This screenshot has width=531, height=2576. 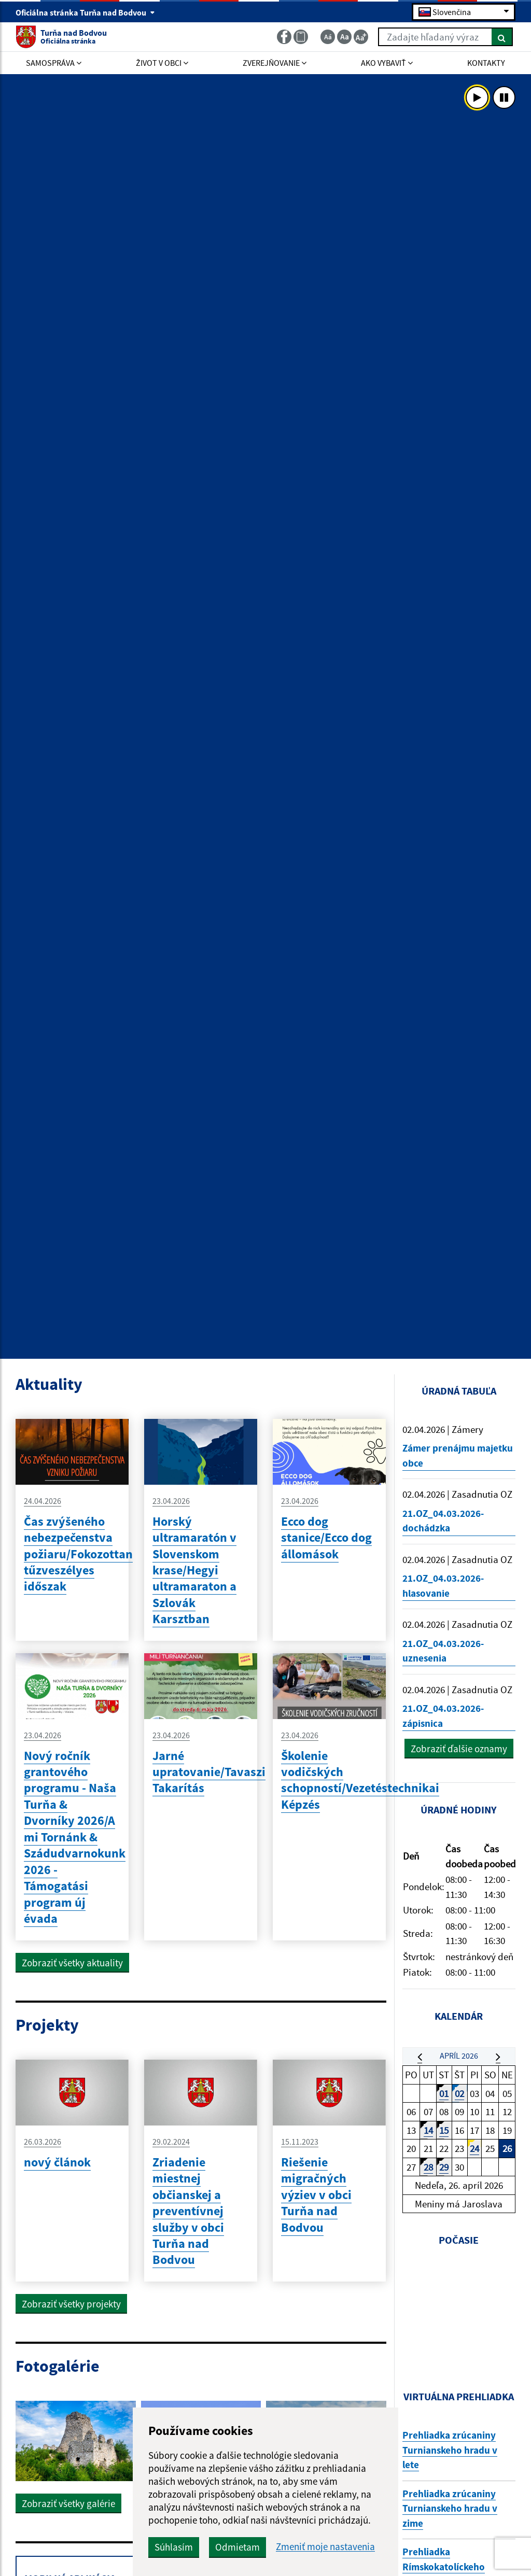 What do you see at coordinates (325, 2547) in the screenshot?
I see `Zmeniť moje nastavenia [button]` at bounding box center [325, 2547].